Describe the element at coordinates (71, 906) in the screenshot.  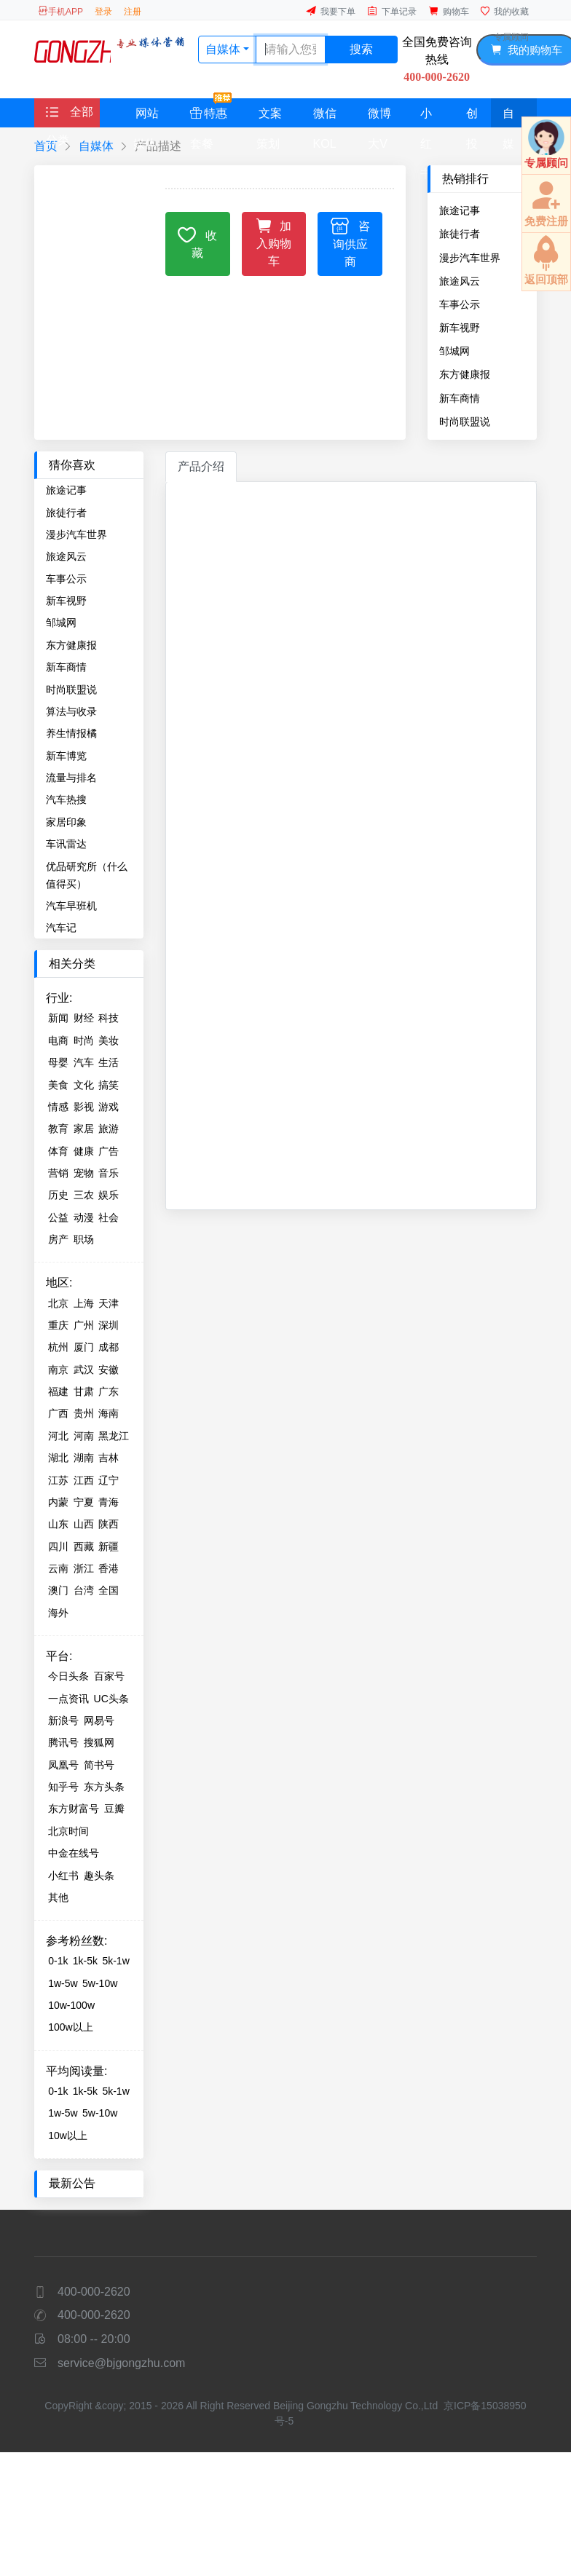
I see `汽车早班机` at that location.